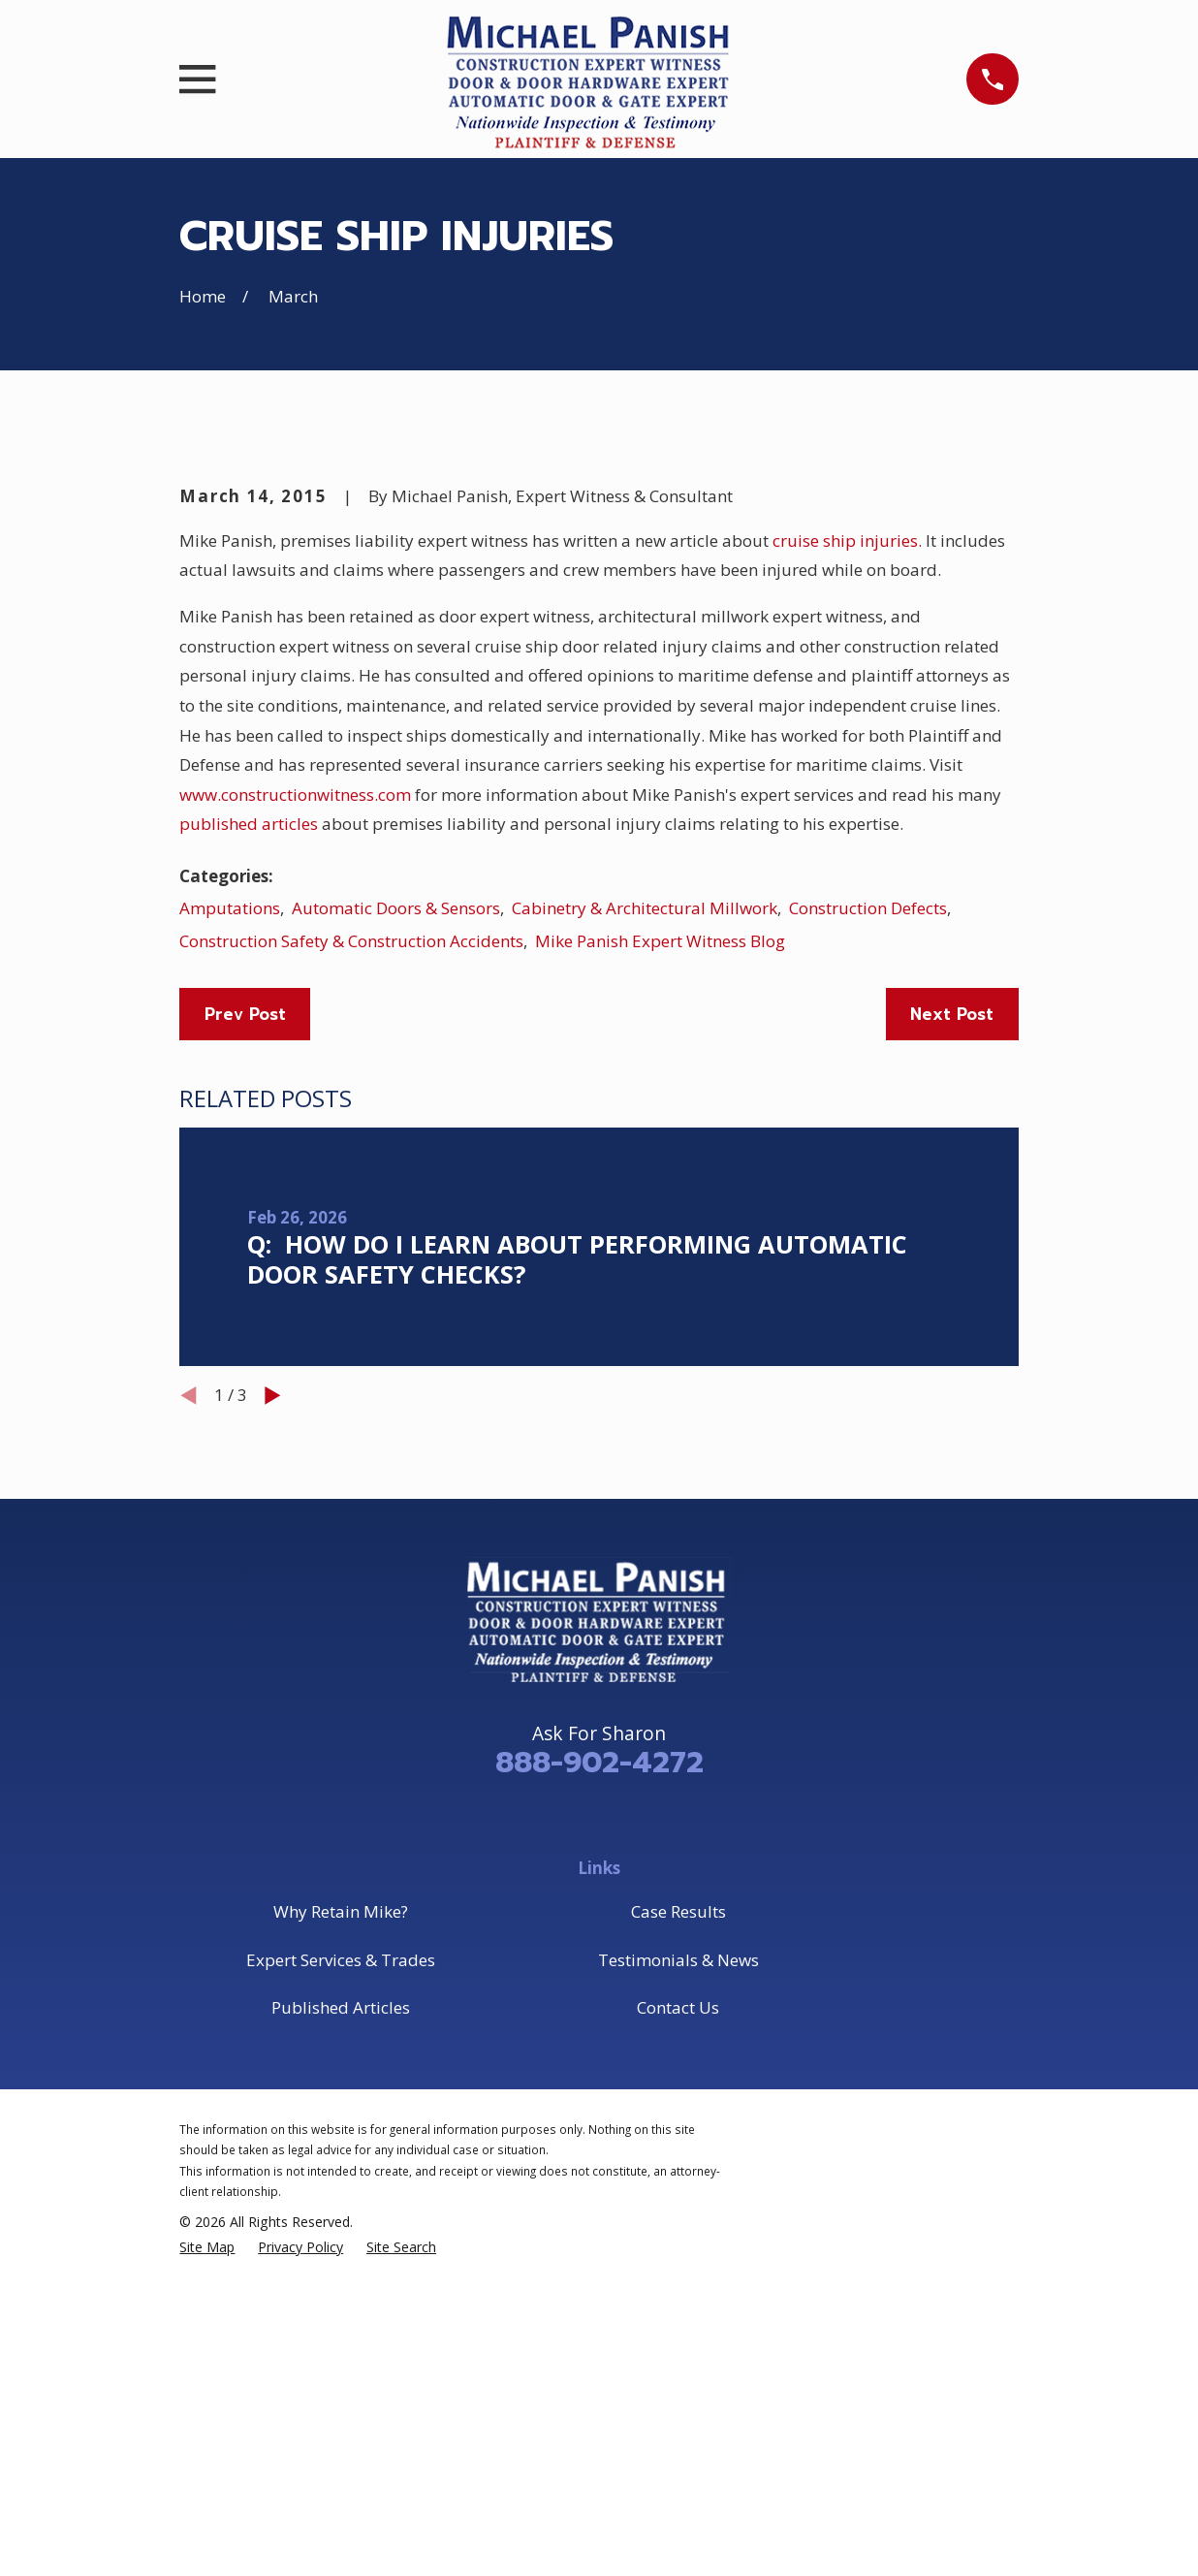  I want to click on Construction Defects, so click(868, 1237).